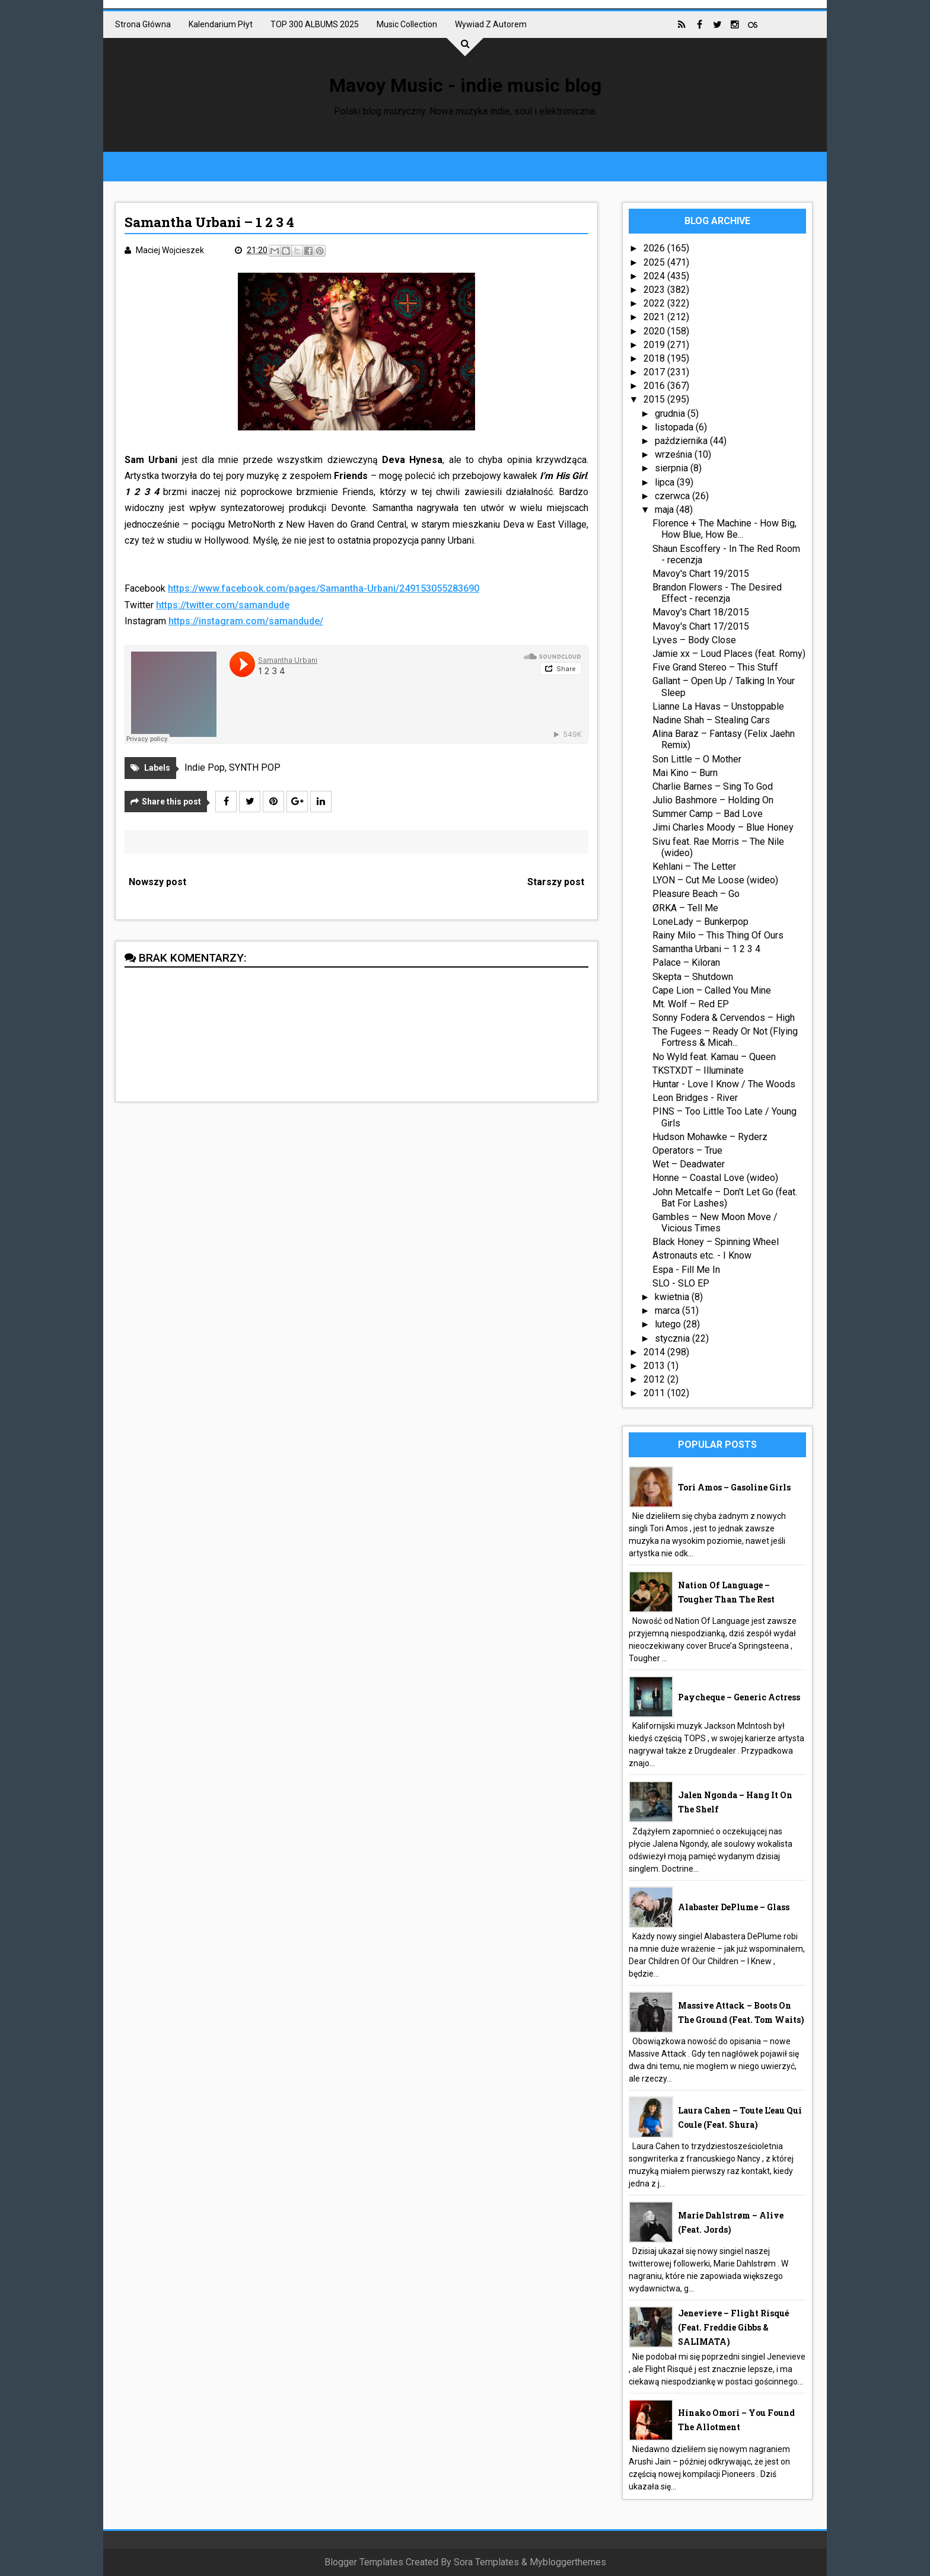 Image resolution: width=930 pixels, height=2576 pixels. What do you see at coordinates (655, 372) in the screenshot?
I see `2017` at bounding box center [655, 372].